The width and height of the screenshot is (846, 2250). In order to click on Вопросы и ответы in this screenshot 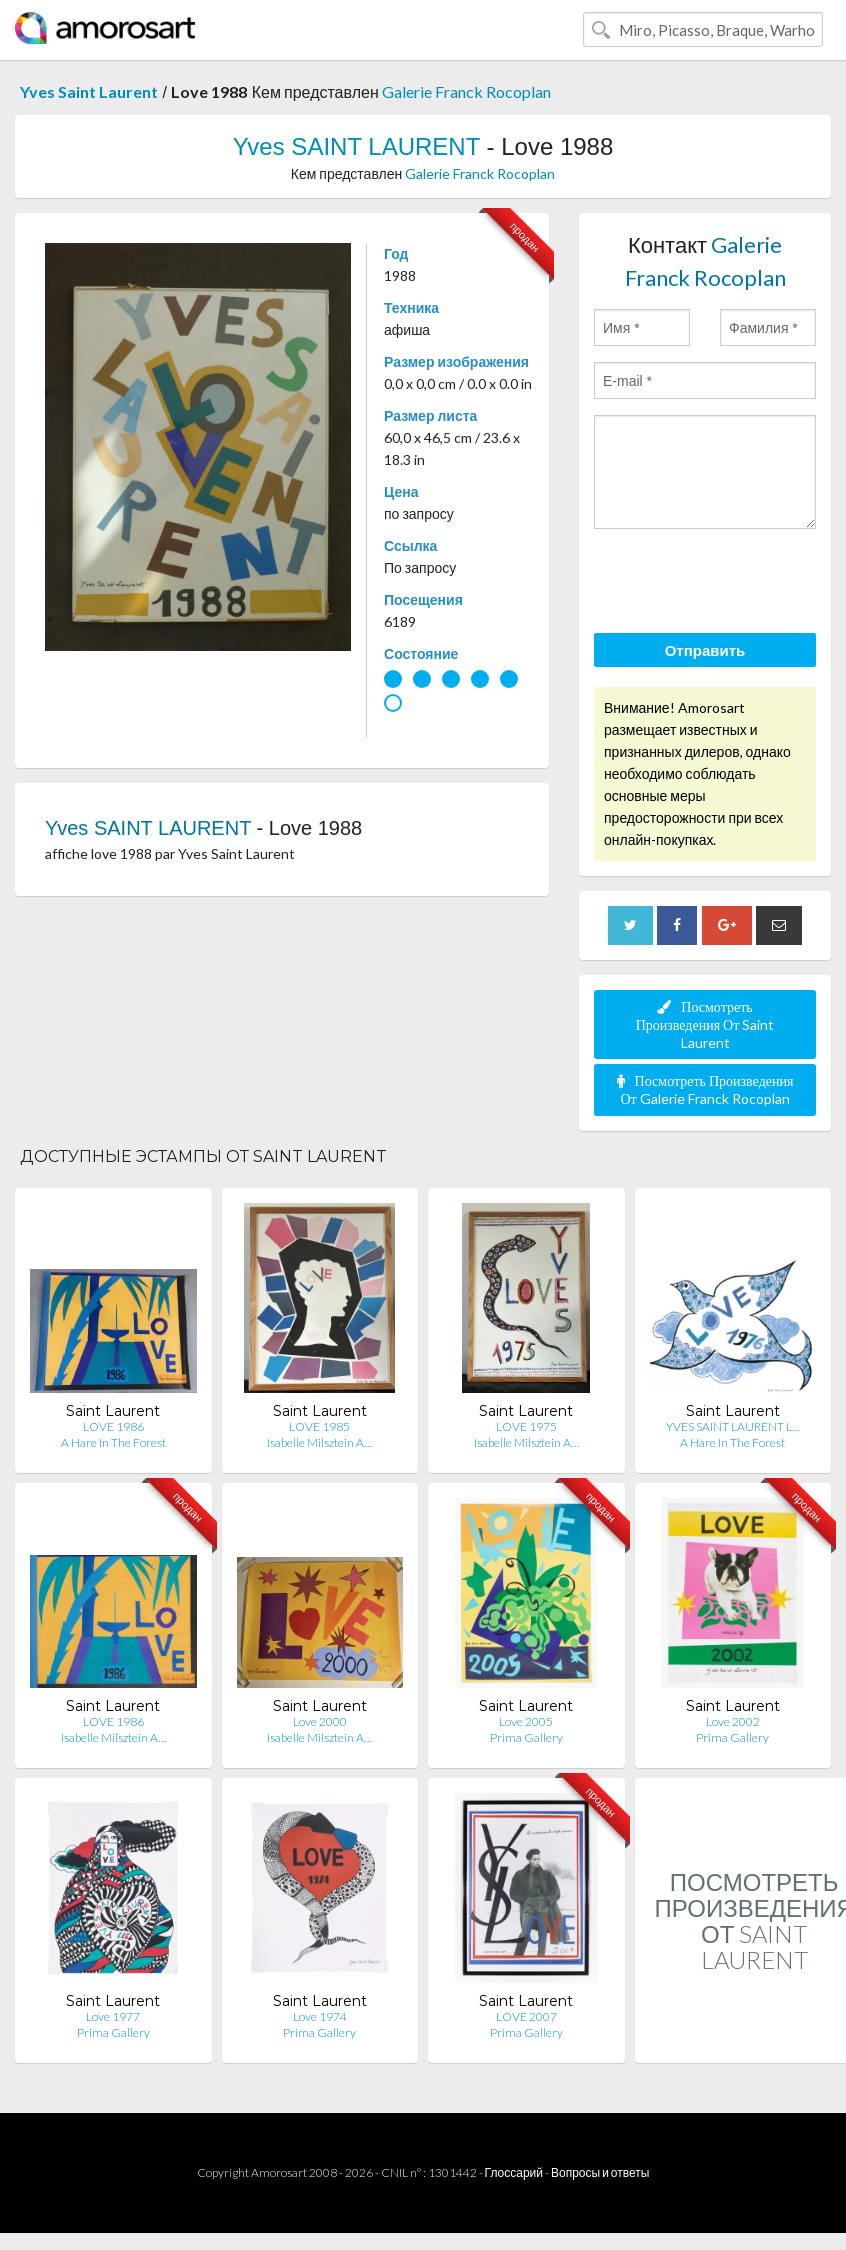, I will do `click(600, 2172)`.